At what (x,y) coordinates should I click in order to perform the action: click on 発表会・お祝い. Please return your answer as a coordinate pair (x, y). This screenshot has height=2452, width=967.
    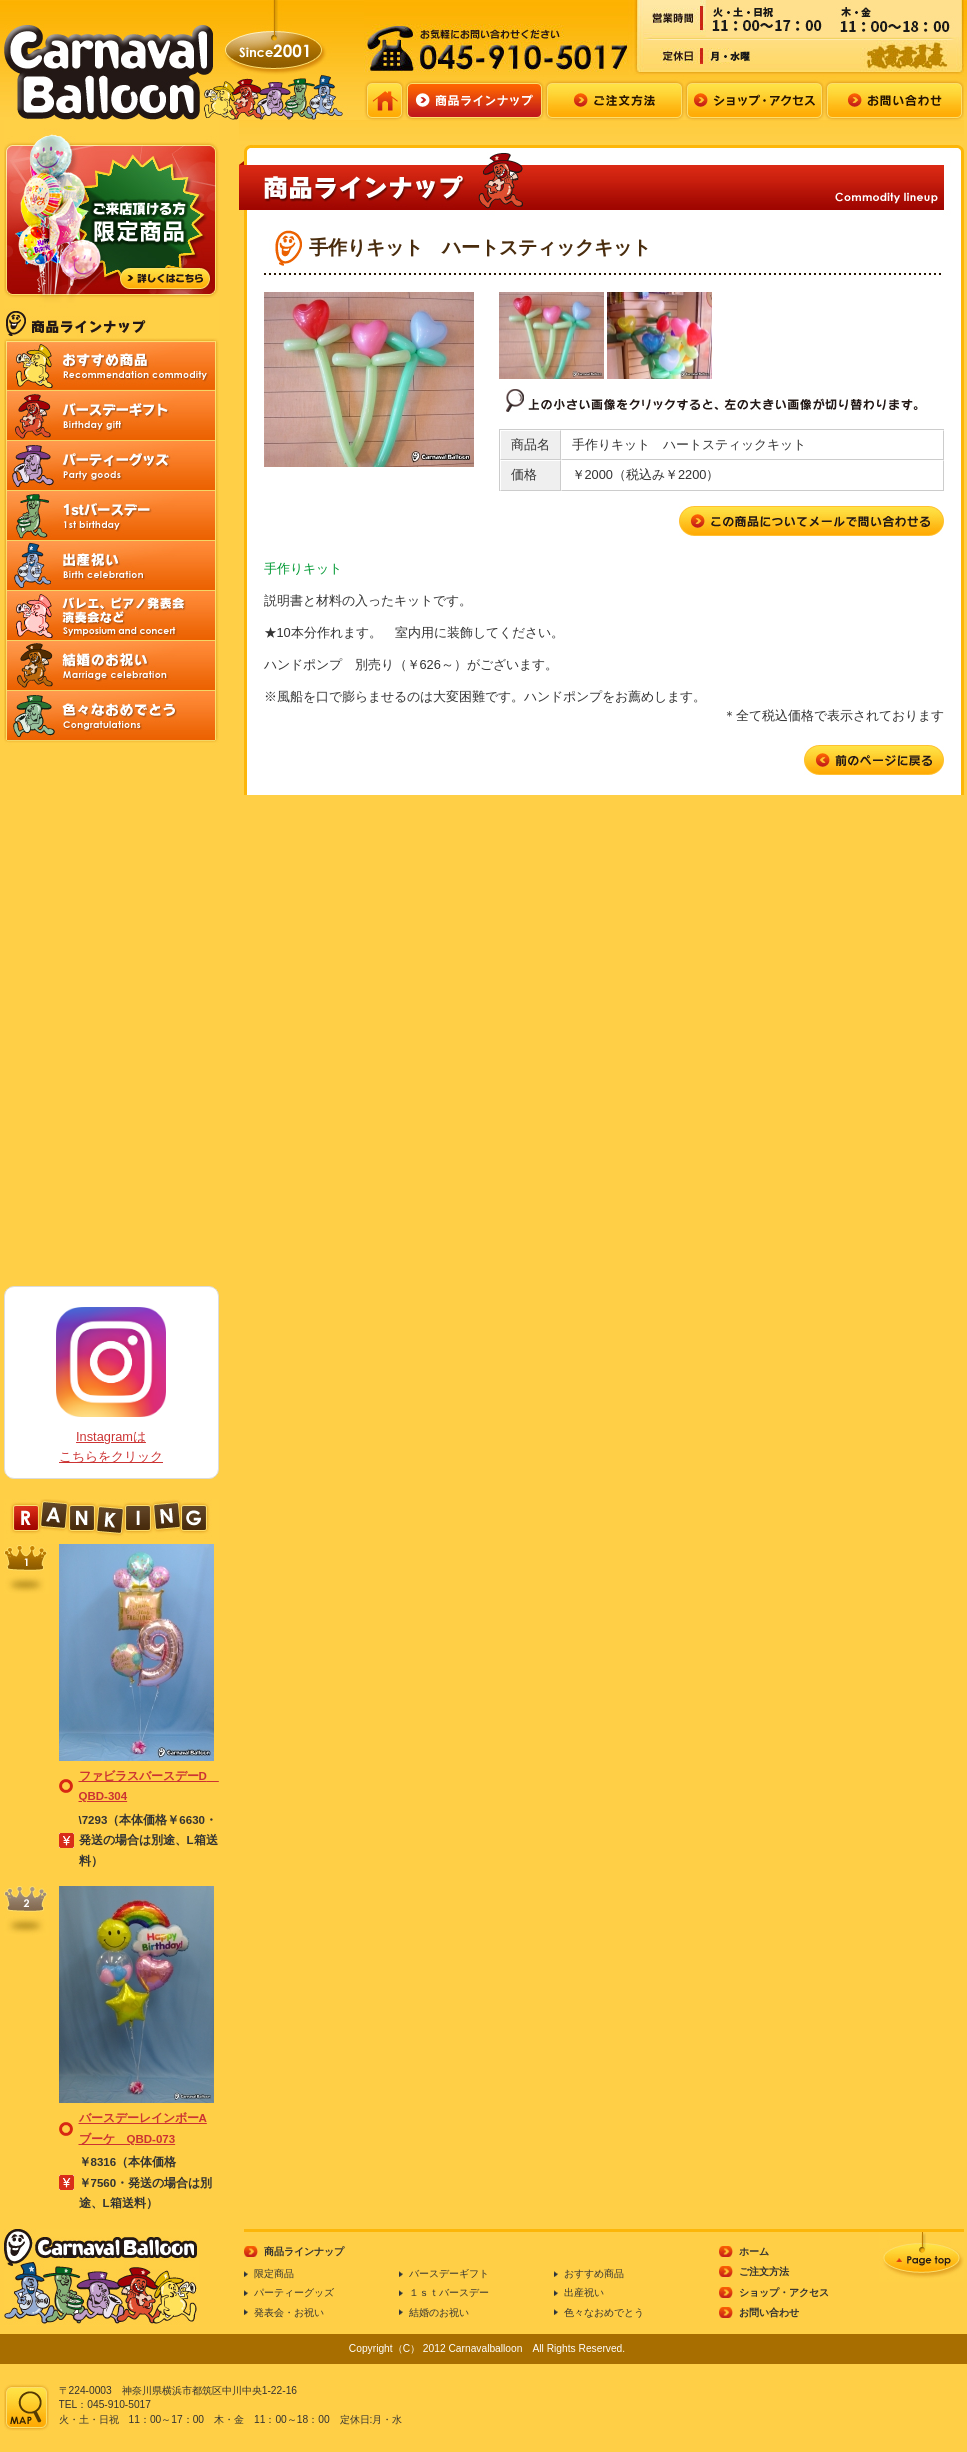
    Looking at the image, I should click on (289, 2312).